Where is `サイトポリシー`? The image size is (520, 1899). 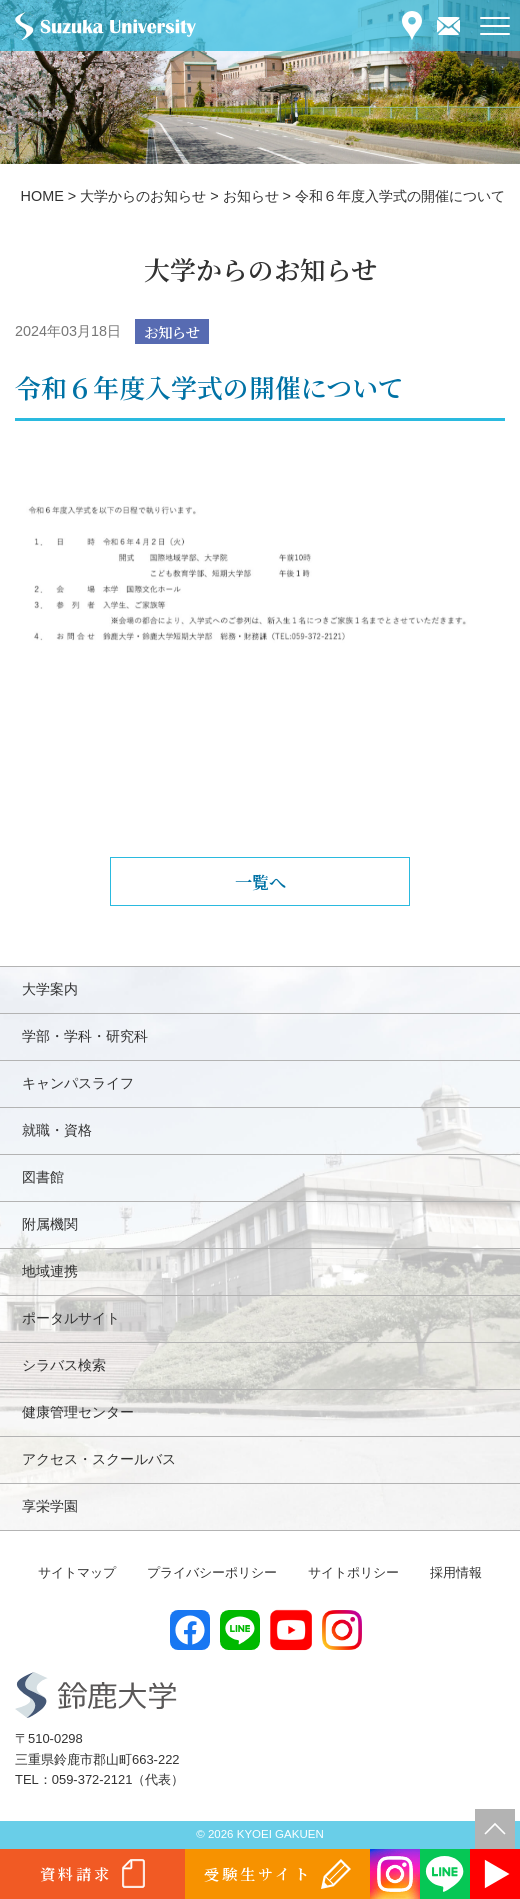 サイトポリシー is located at coordinates (353, 1572).